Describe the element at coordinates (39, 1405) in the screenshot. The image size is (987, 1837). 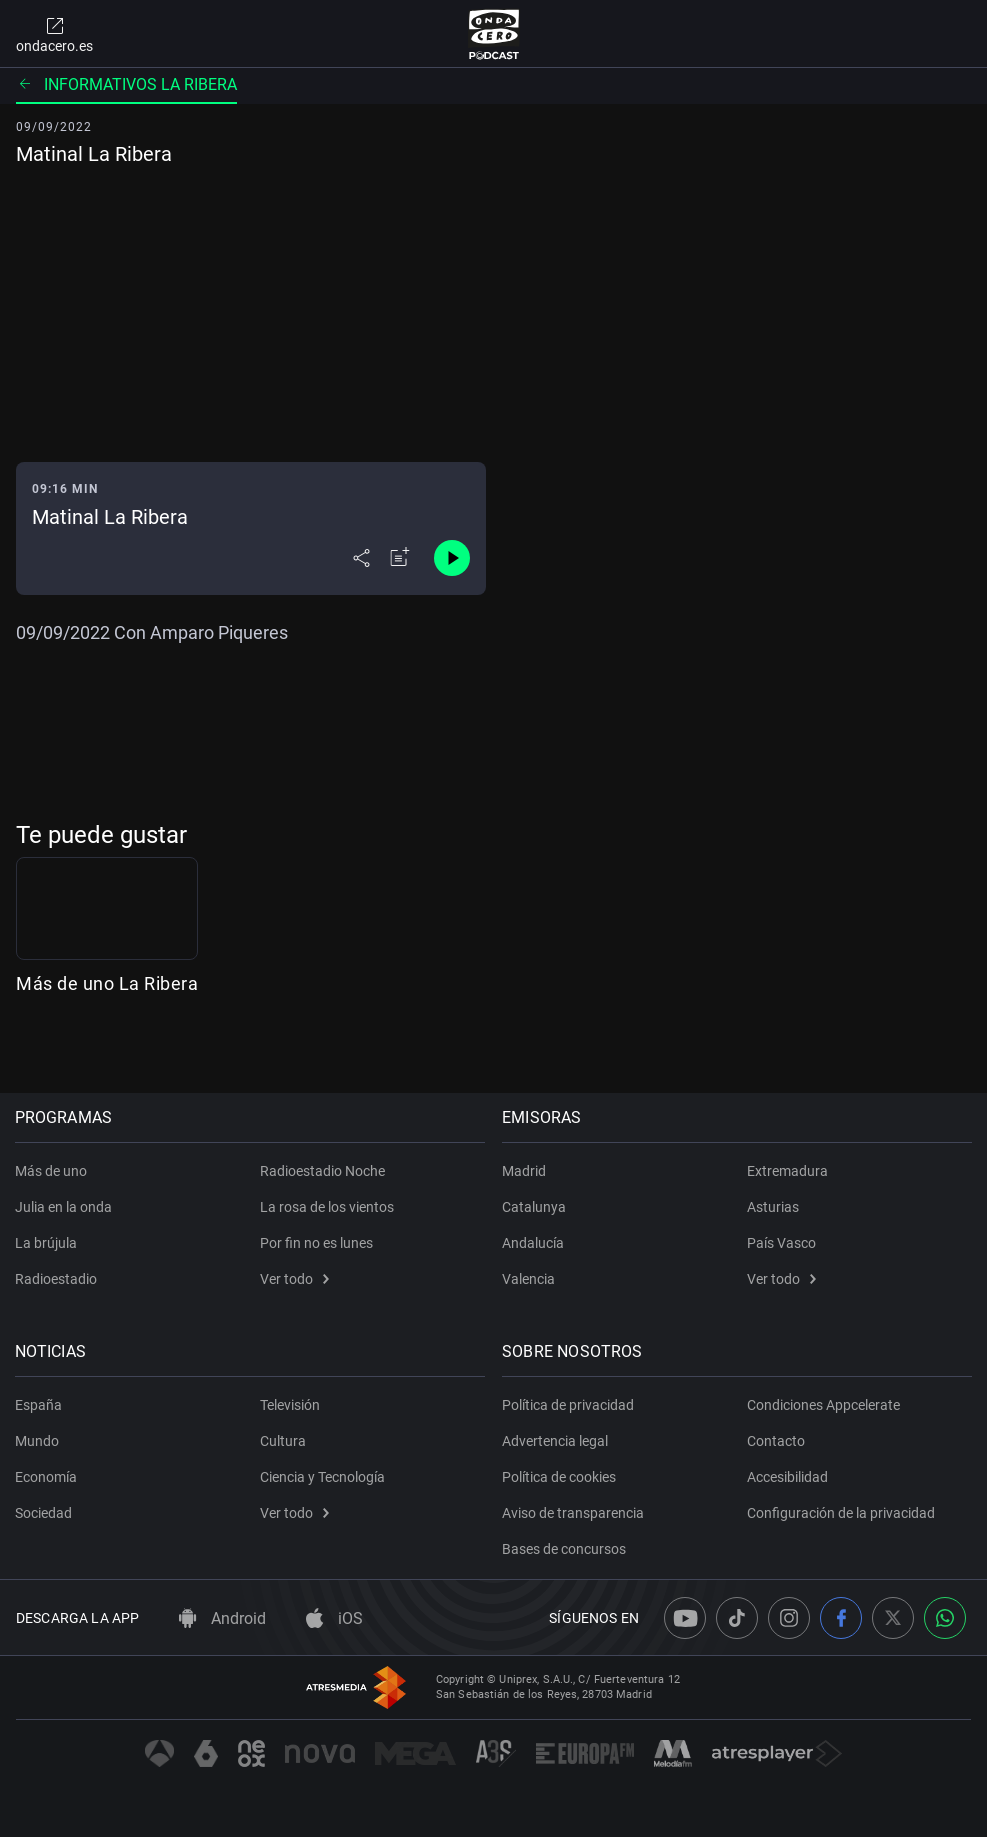
I see `España` at that location.